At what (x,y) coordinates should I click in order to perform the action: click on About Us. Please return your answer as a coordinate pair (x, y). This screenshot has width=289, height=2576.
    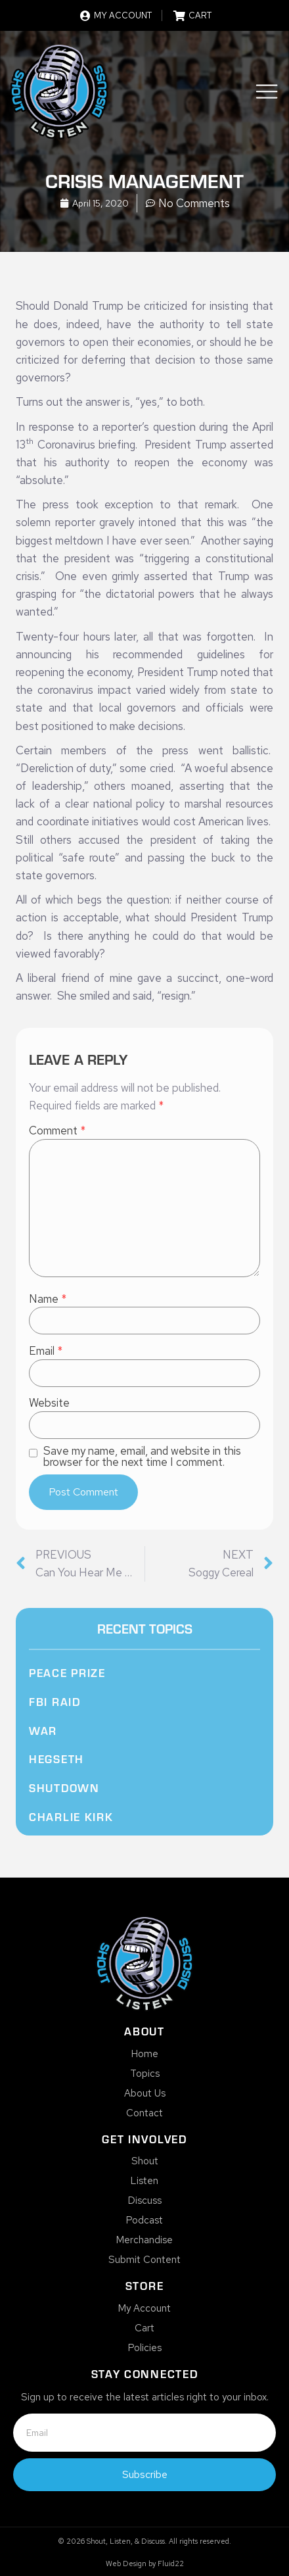
    Looking at the image, I should click on (145, 2093).